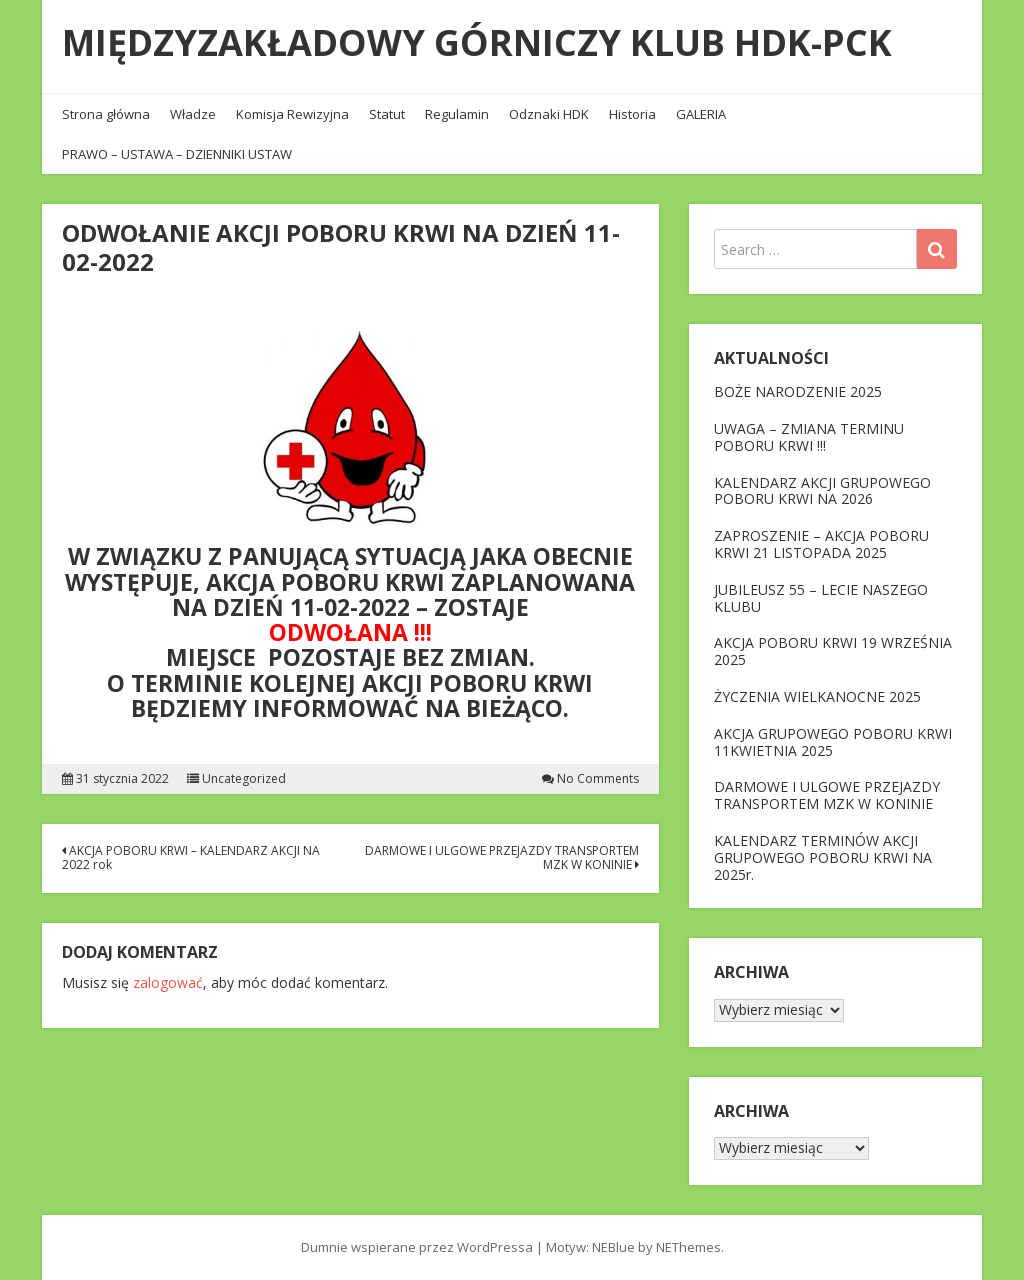  What do you see at coordinates (798, 391) in the screenshot?
I see `BOŻE NARODZENIE 2025` at bounding box center [798, 391].